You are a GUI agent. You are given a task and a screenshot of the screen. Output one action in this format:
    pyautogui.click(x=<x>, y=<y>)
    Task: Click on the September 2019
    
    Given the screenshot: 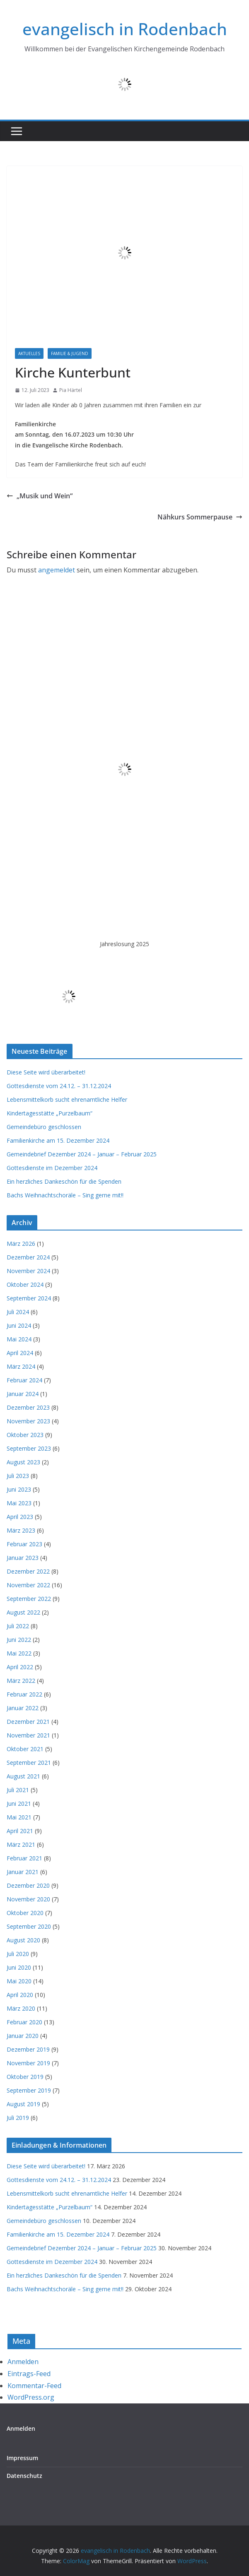 What is the action you would take?
    pyautogui.click(x=29, y=2090)
    